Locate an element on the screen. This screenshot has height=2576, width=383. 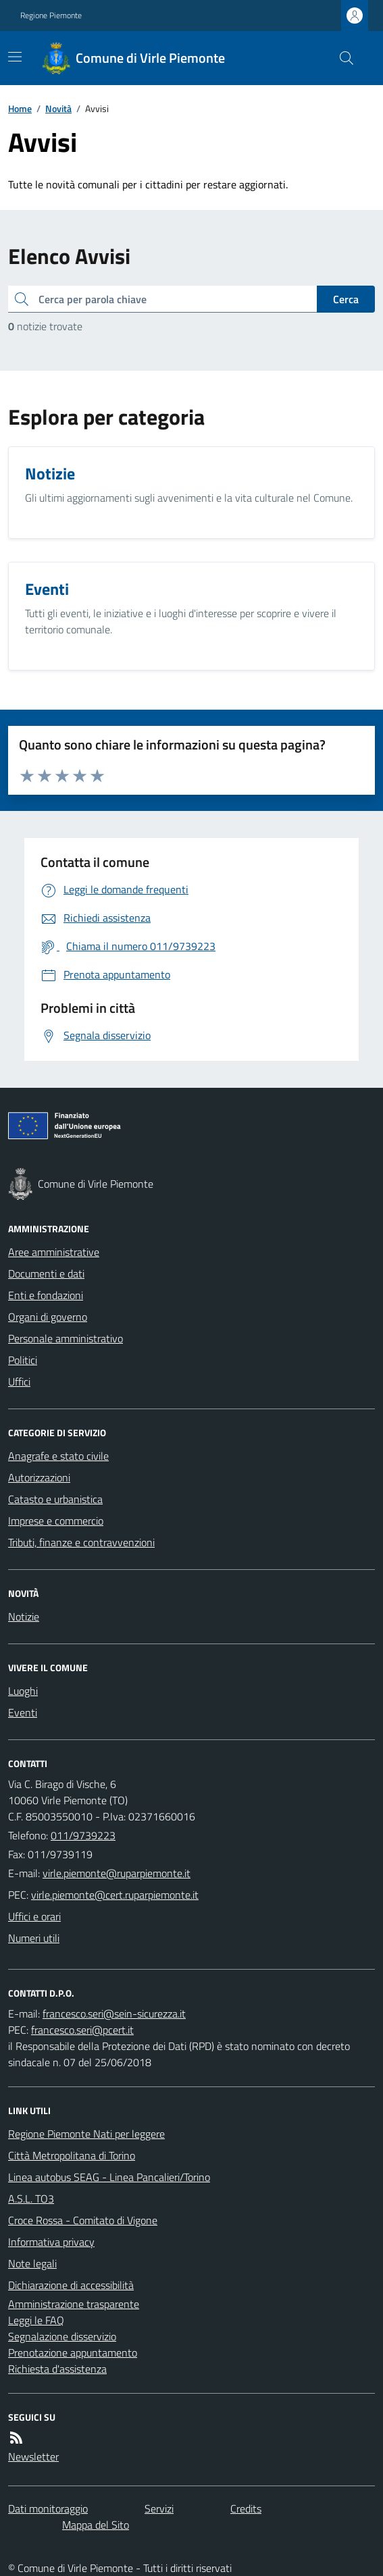
Dichiarazione di accessibilità is located at coordinates (71, 2285).